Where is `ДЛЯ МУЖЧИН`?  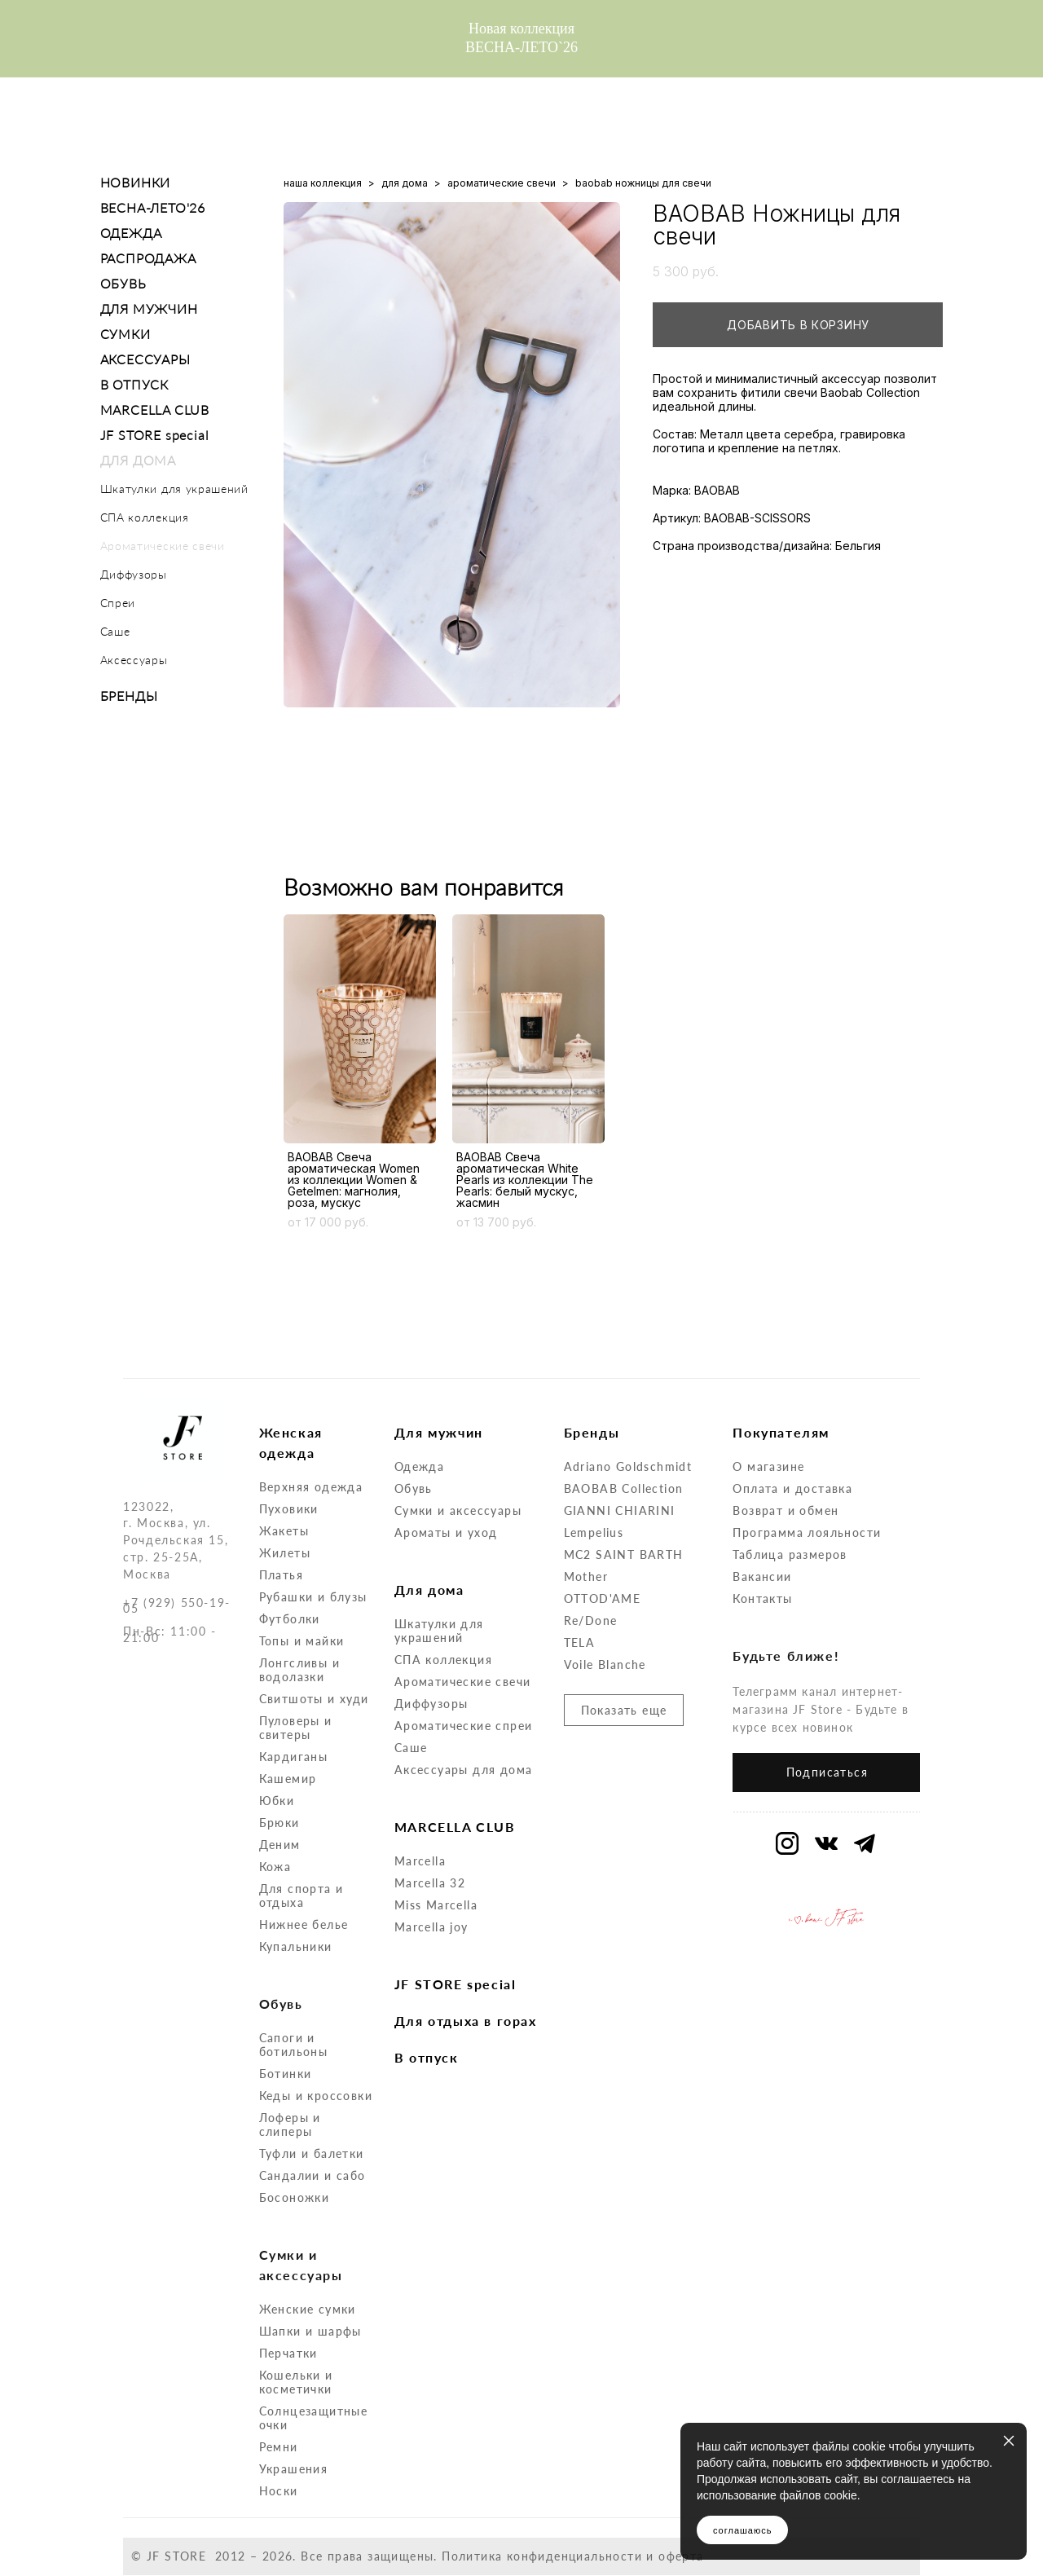
ДЛЯ МУЖЧИН is located at coordinates (149, 308).